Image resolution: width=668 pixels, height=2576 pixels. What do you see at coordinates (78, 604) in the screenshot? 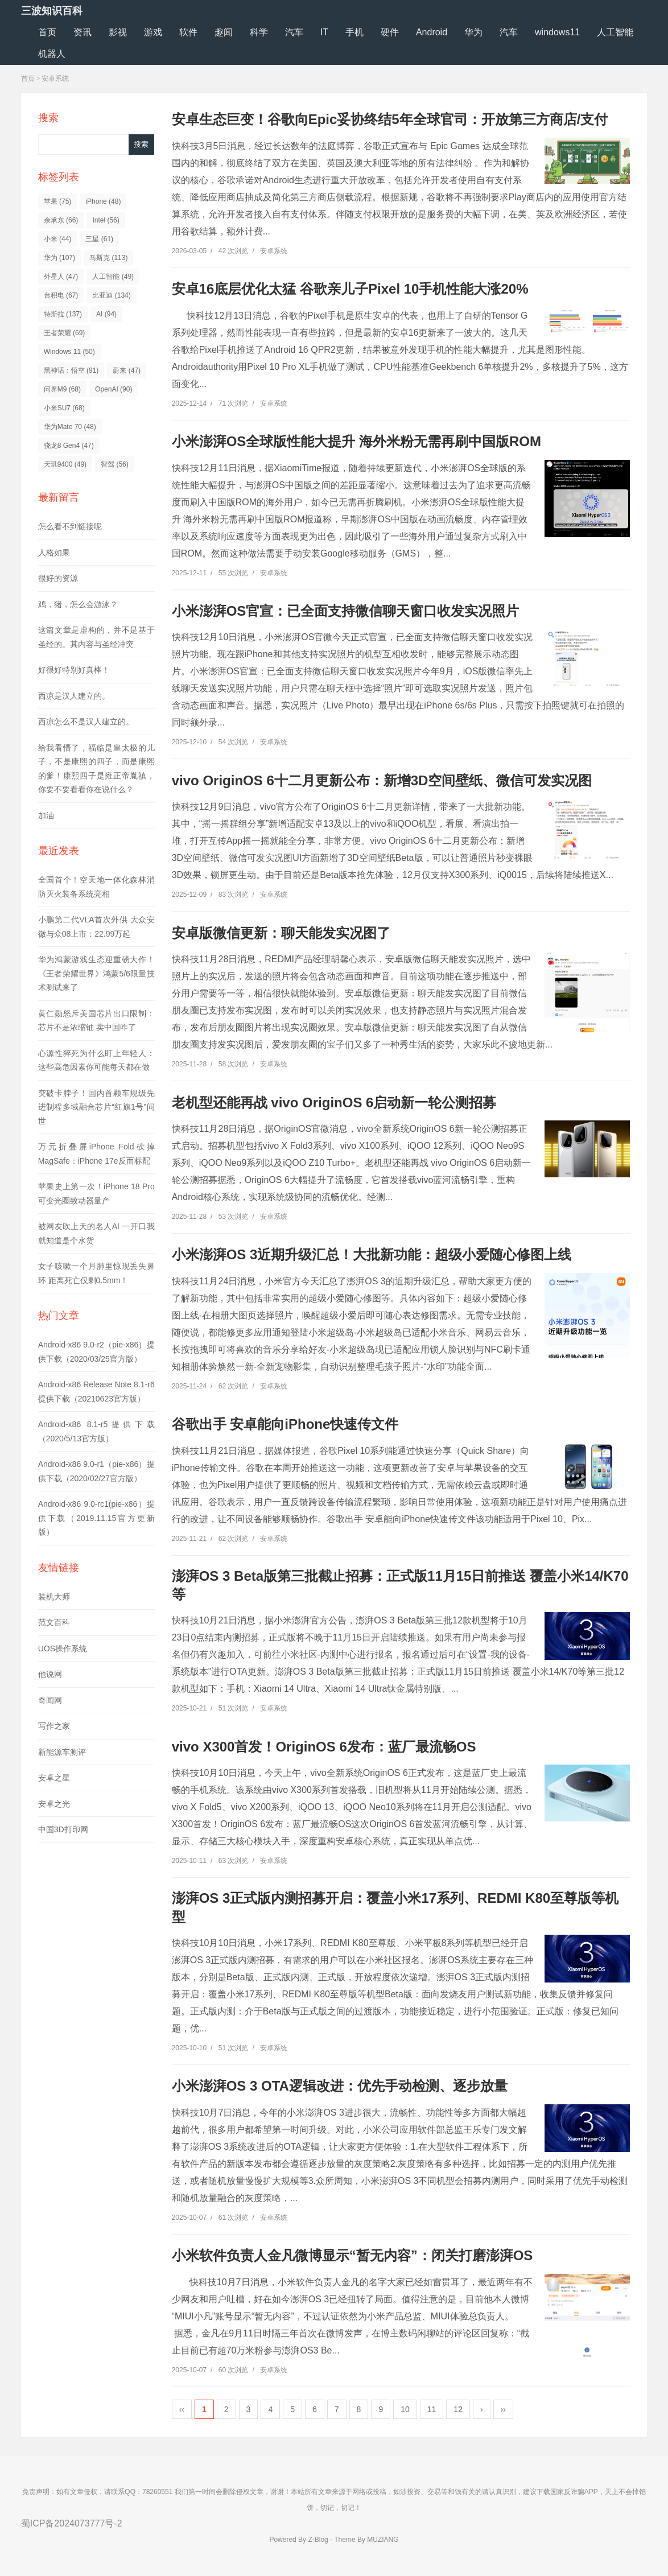
I see `鸡，猪，怎么会游泳？` at bounding box center [78, 604].